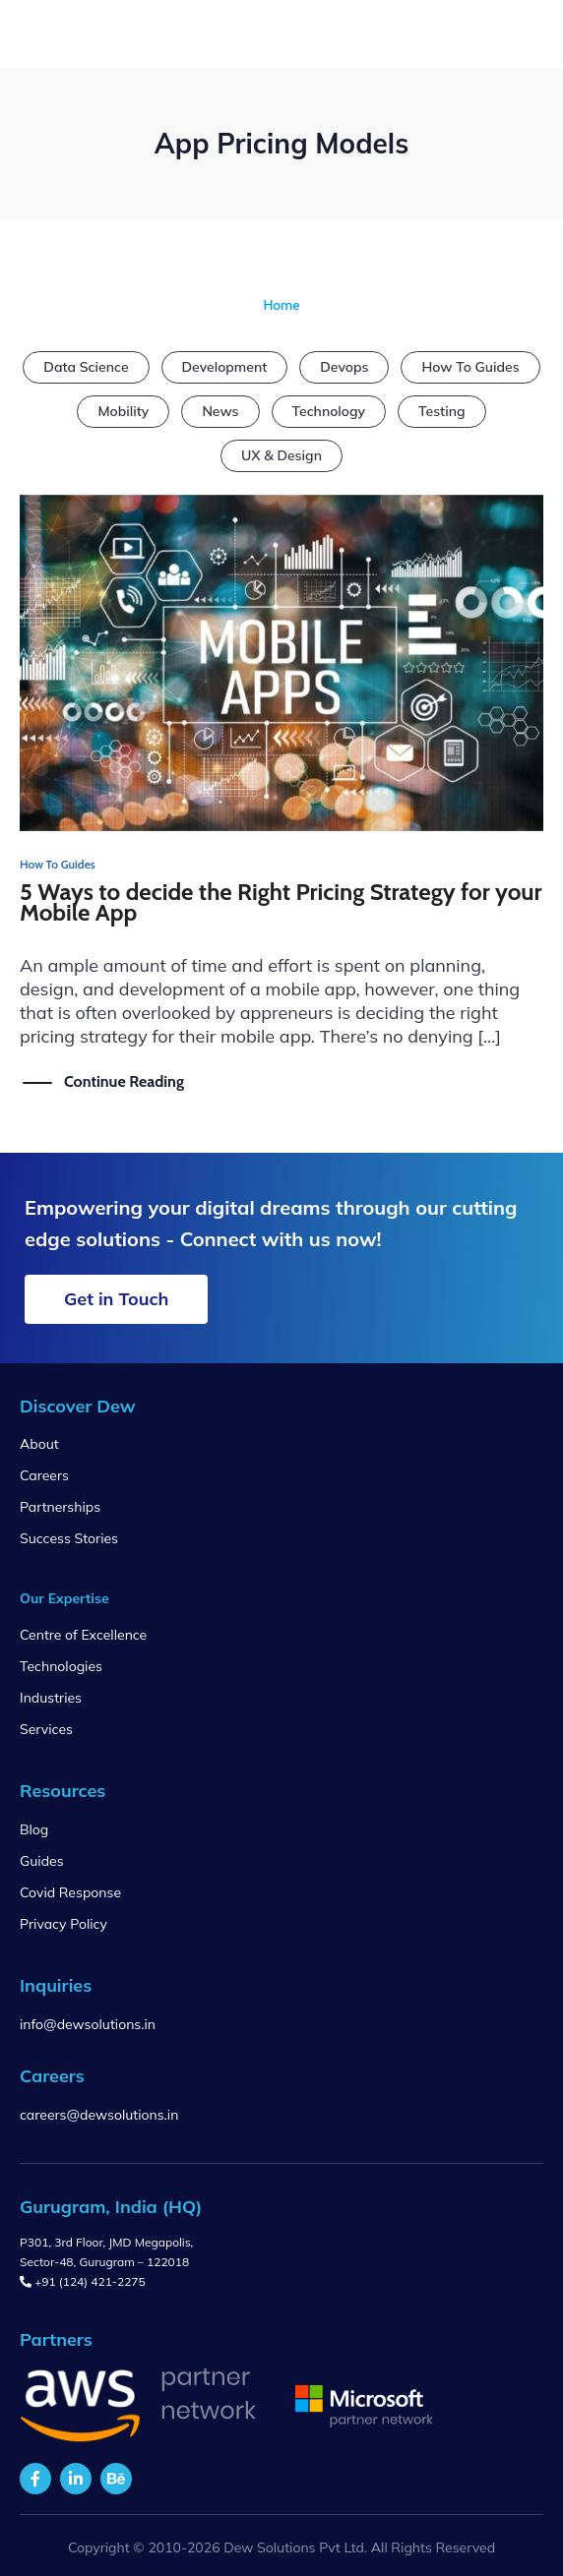  I want to click on Covid Response, so click(70, 1892).